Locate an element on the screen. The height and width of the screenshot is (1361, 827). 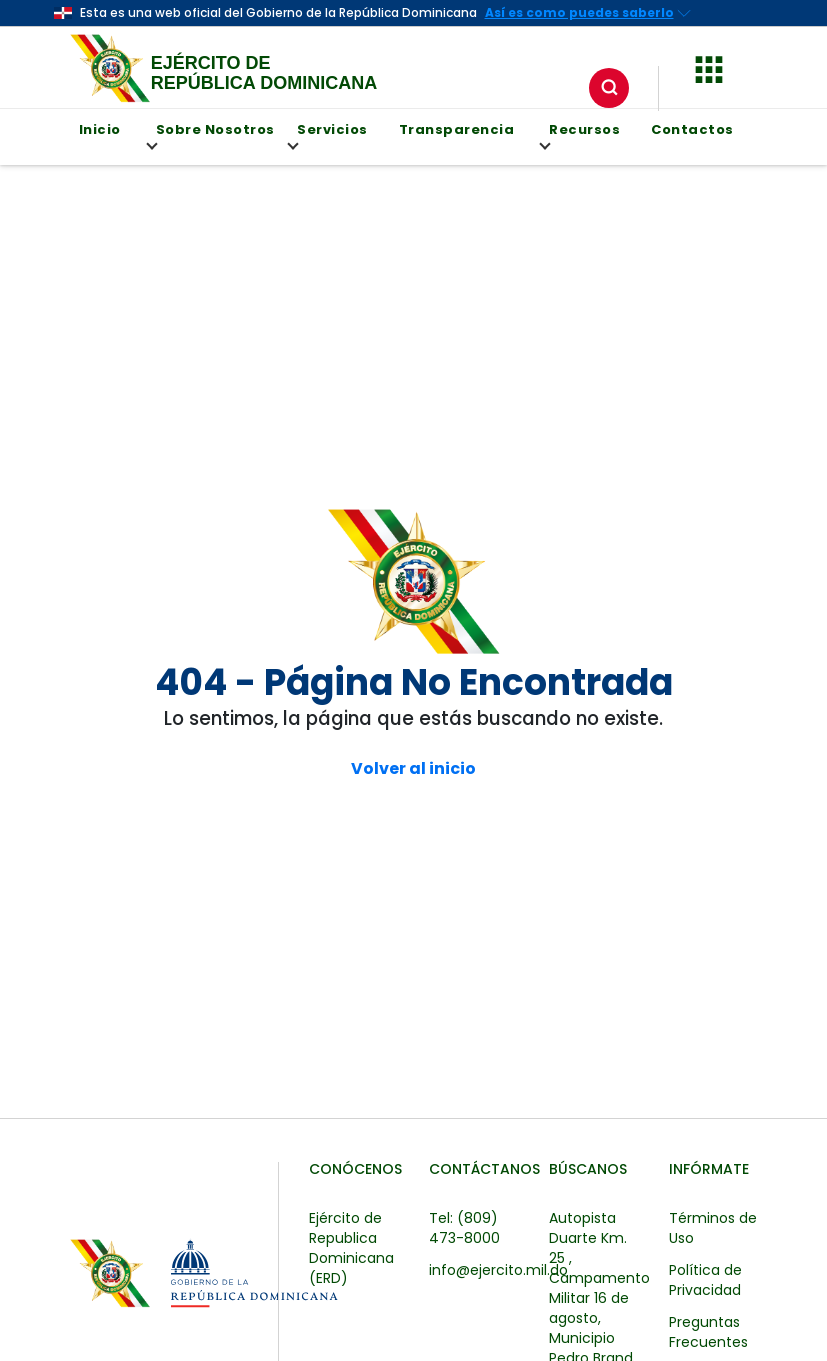
Recursos is located at coordinates (580, 135).